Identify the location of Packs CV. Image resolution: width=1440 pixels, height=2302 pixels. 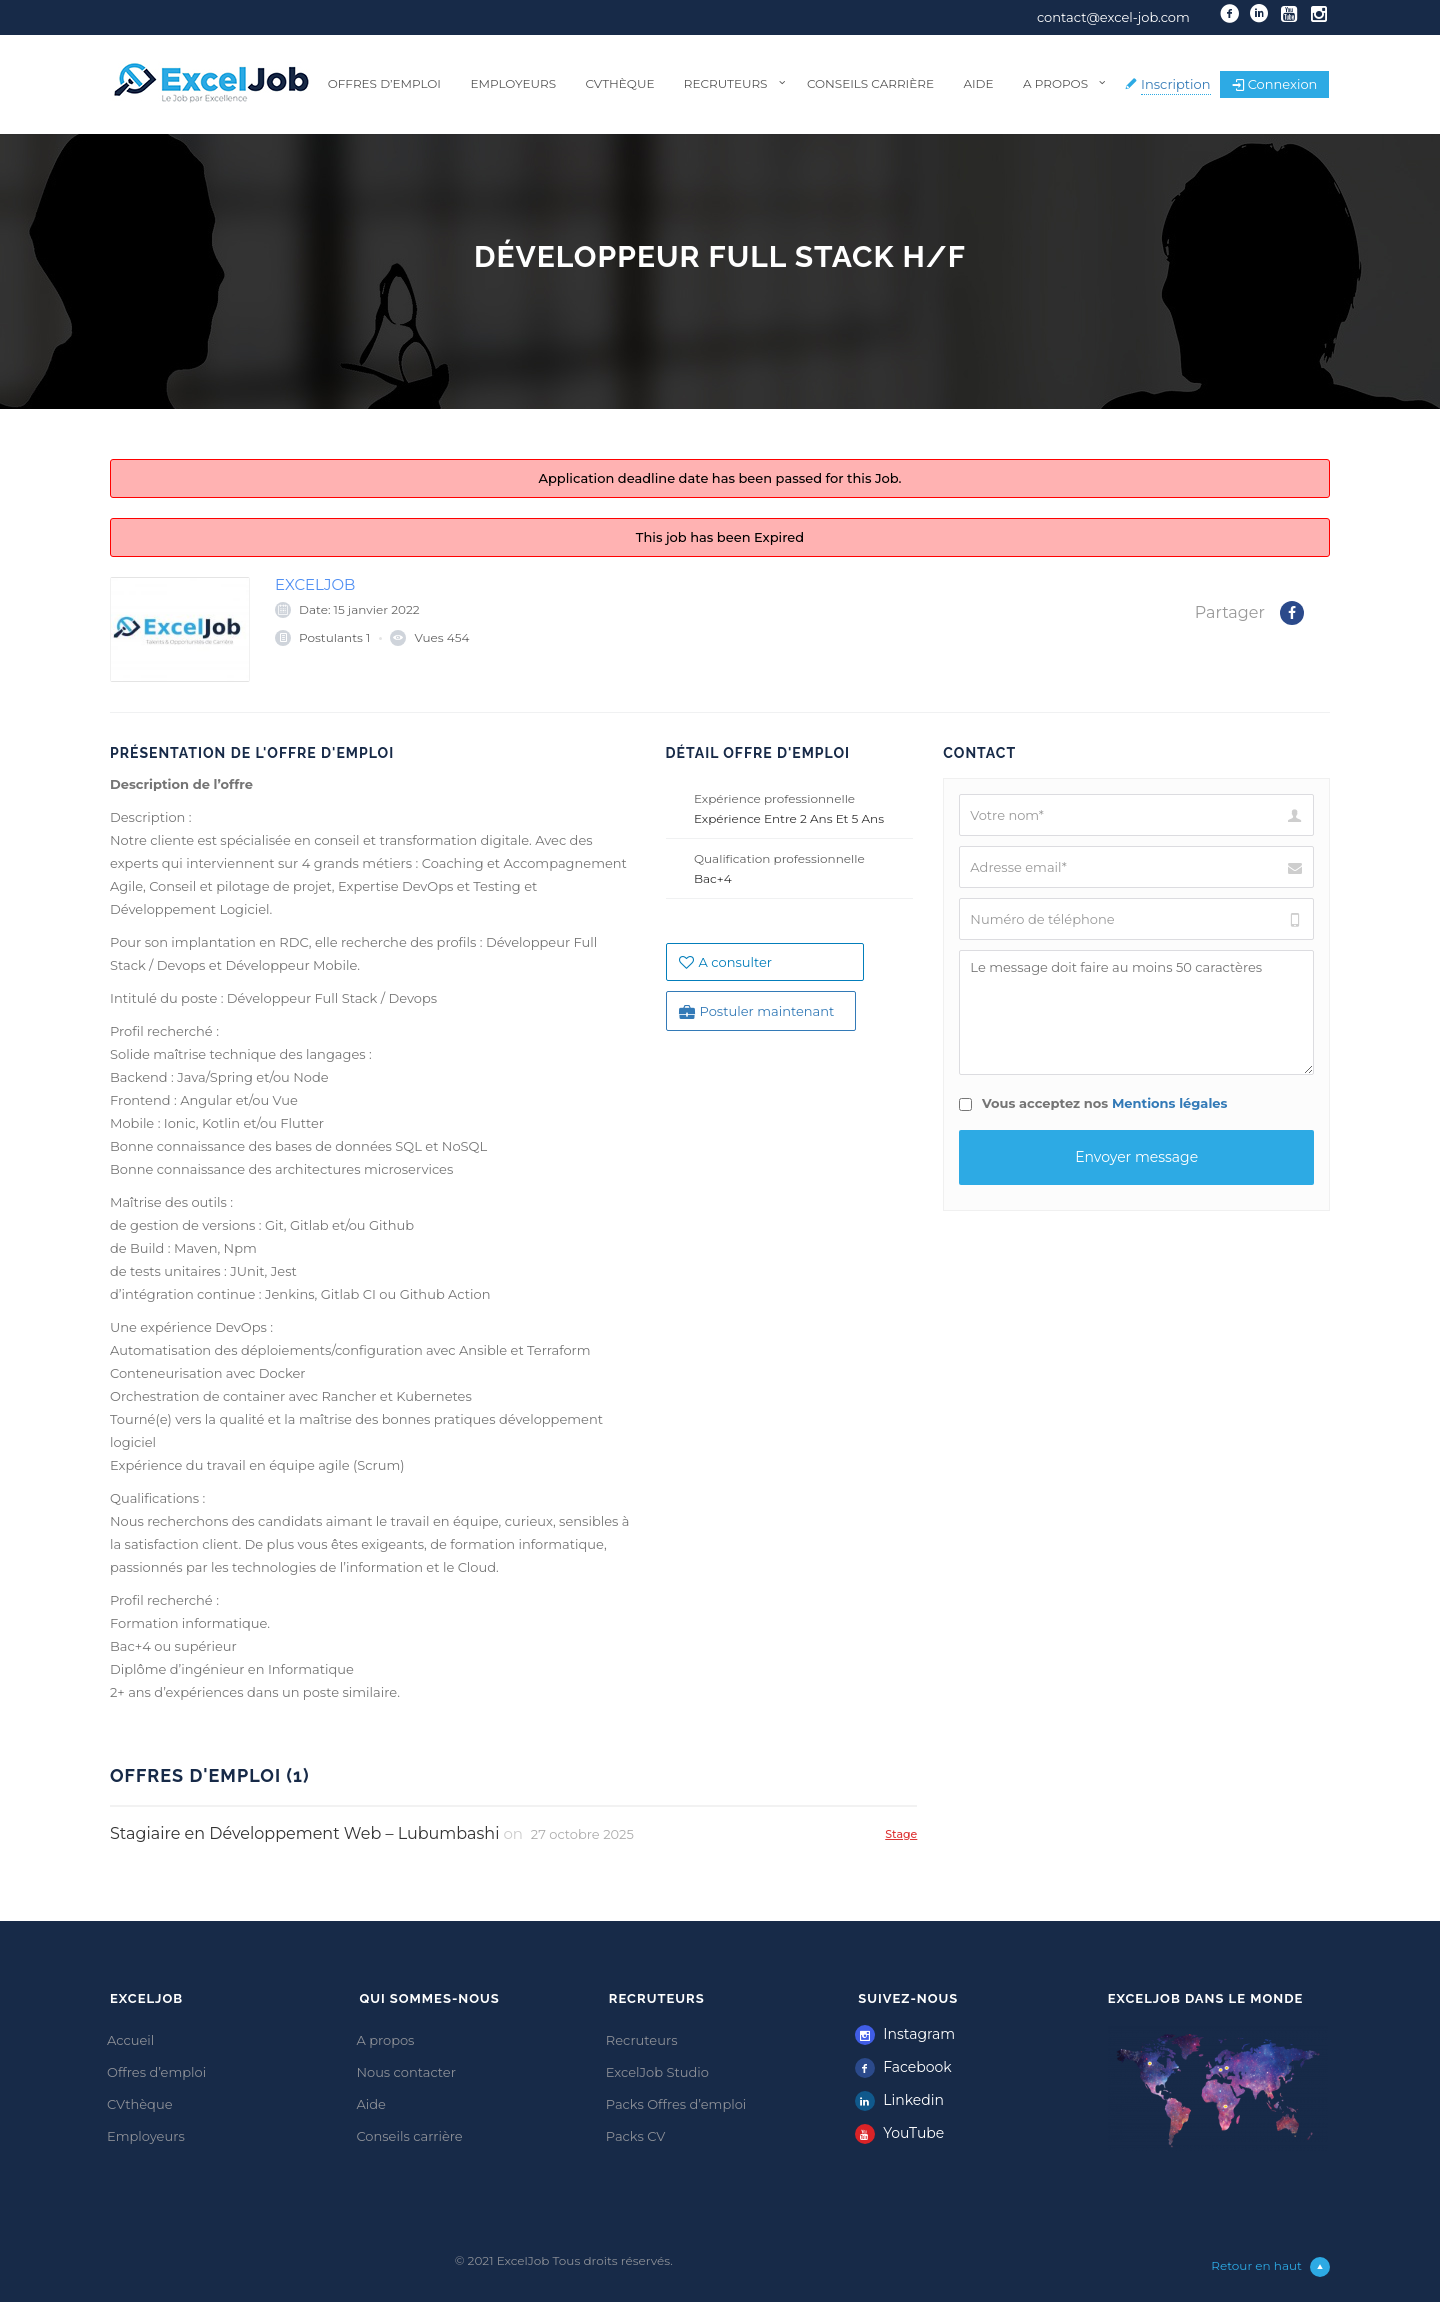
(636, 2136).